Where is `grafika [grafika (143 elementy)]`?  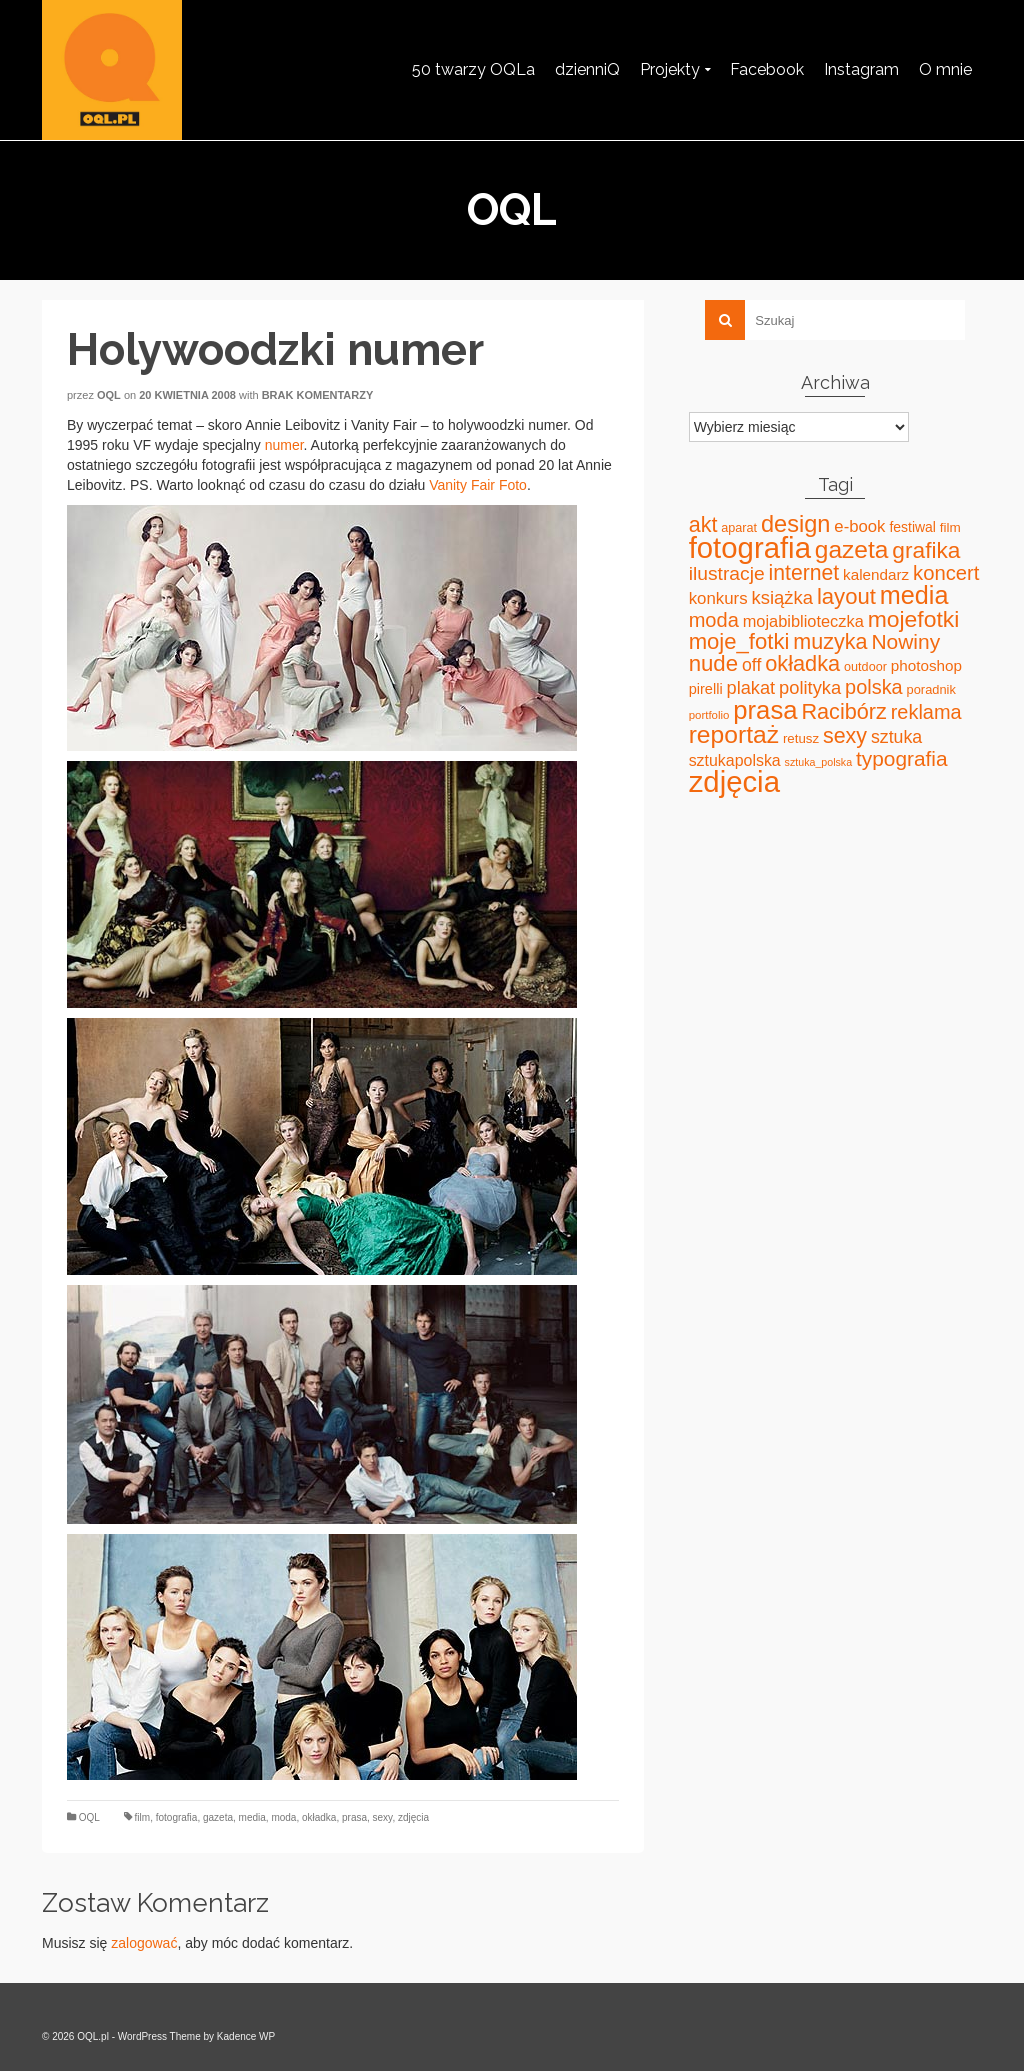 grafika [grafika (143 elementy)] is located at coordinates (926, 550).